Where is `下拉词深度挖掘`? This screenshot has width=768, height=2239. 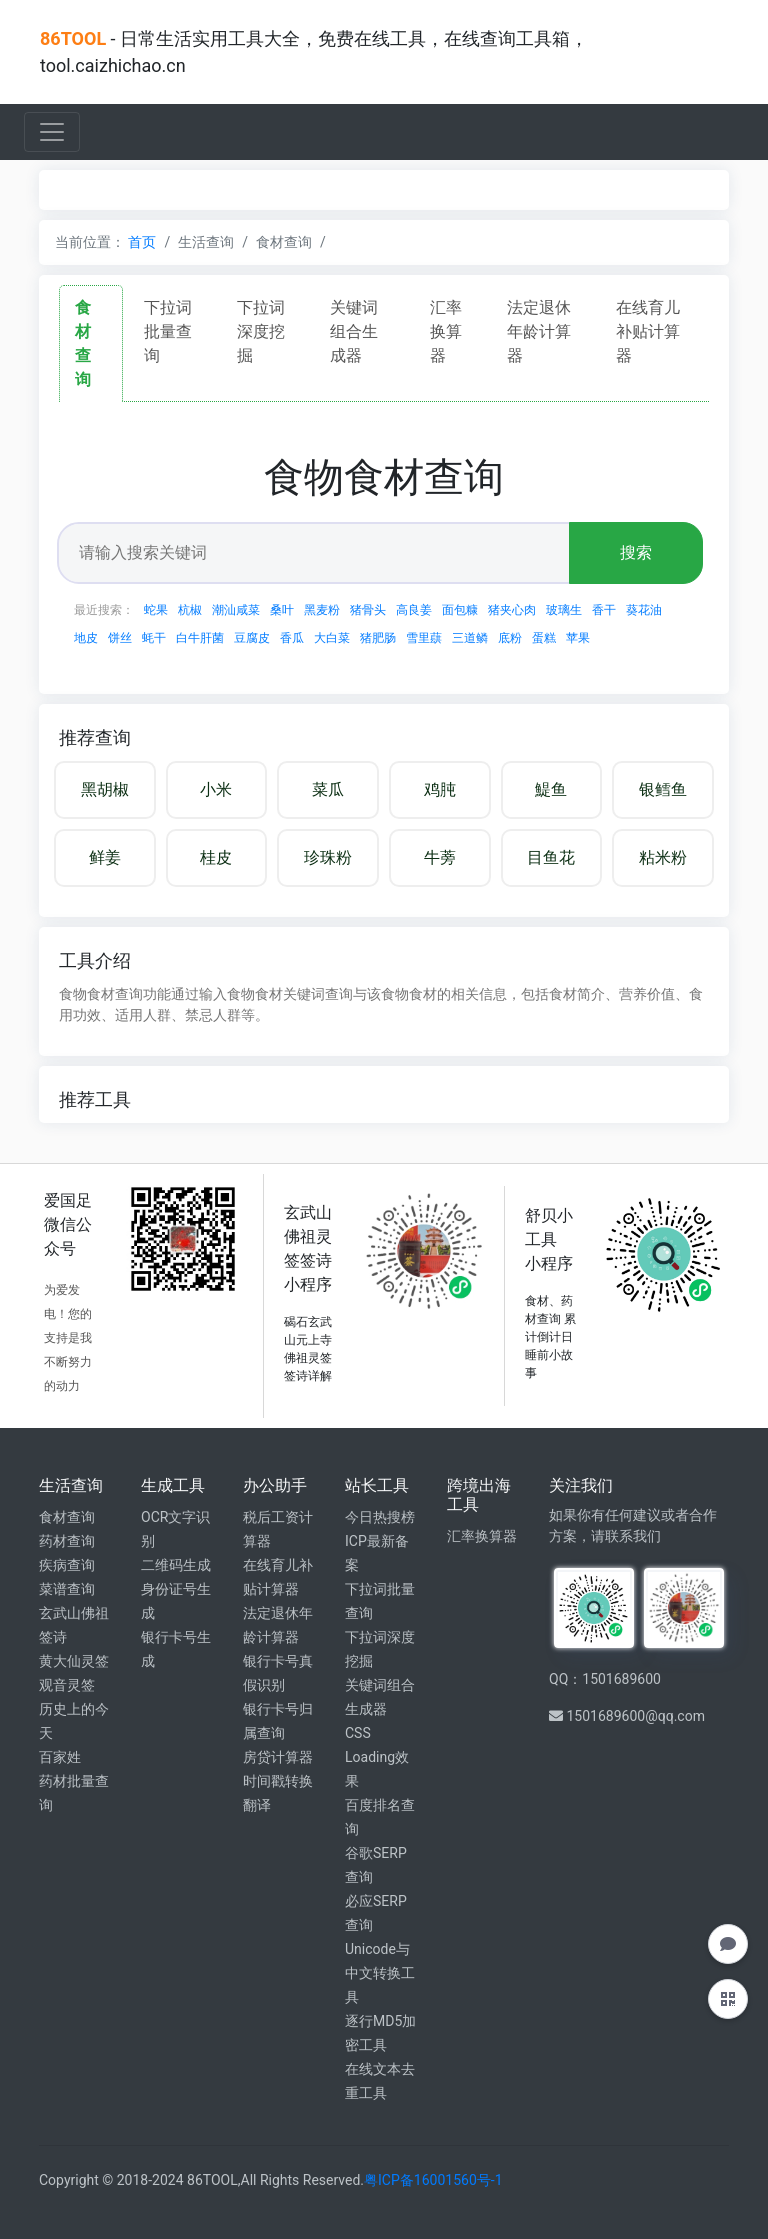
下拉词深度挖掘 is located at coordinates (261, 331).